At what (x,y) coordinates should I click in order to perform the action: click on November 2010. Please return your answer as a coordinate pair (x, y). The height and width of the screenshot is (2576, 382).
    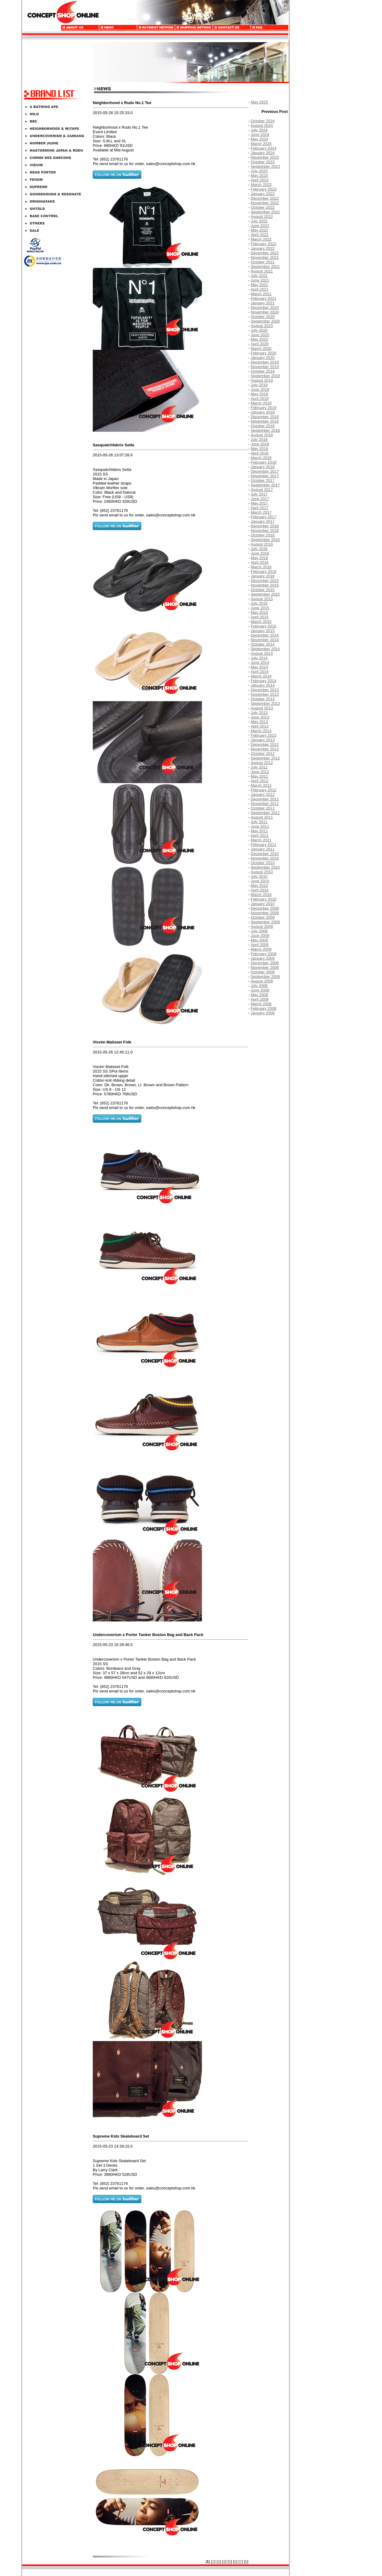
    Looking at the image, I should click on (265, 858).